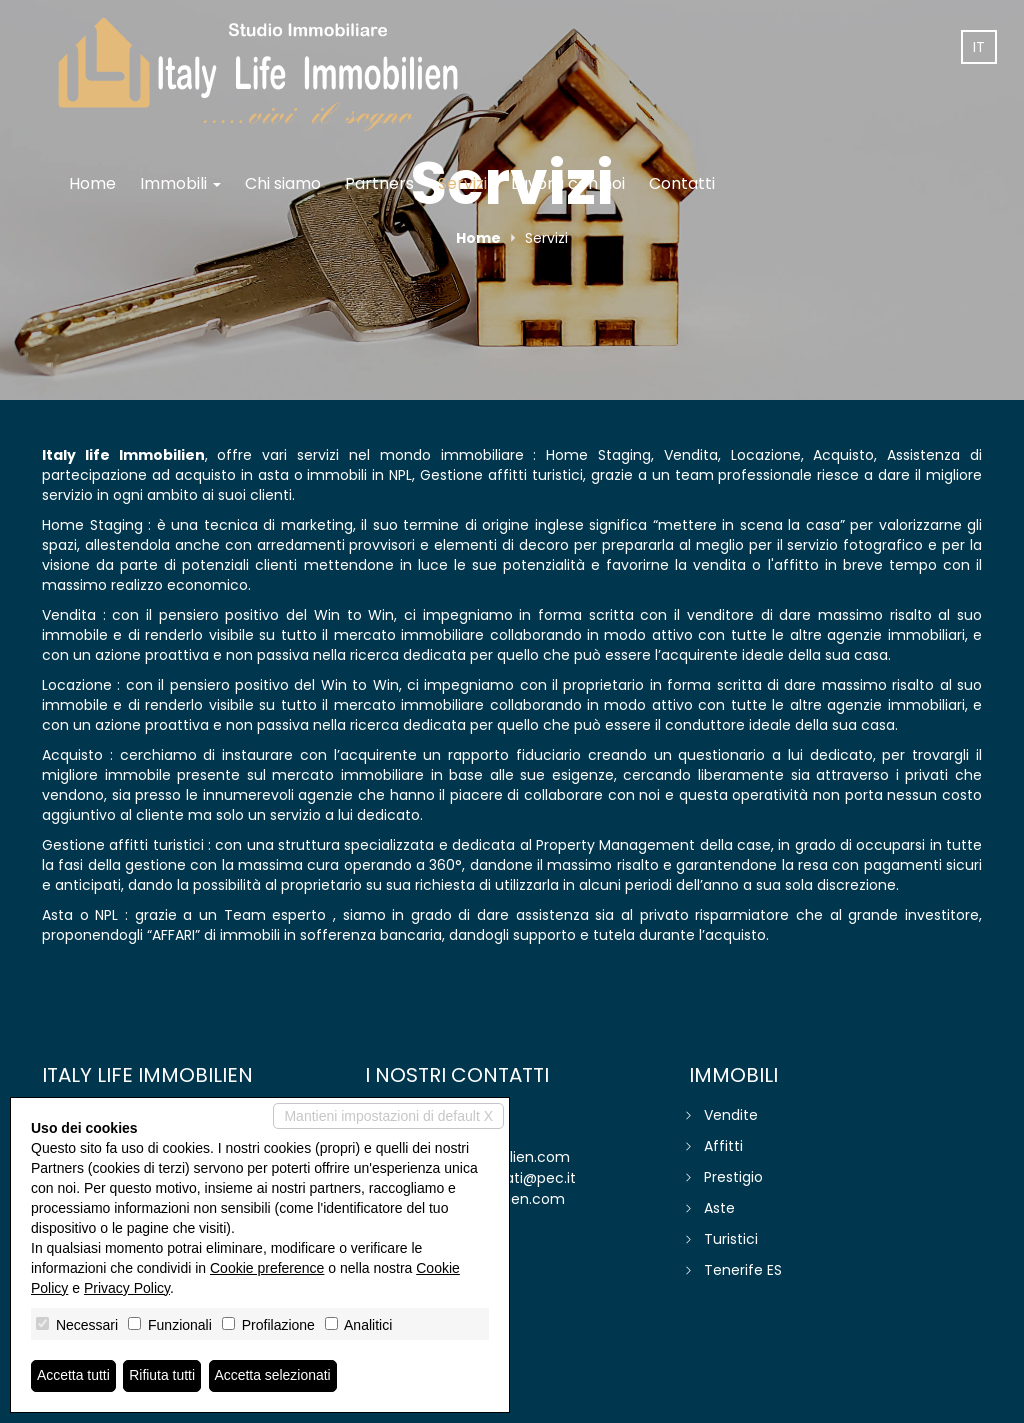 The width and height of the screenshot is (1024, 1423). Describe the element at coordinates (388, 1116) in the screenshot. I see `Mantieni impostazioni di default X` at that location.